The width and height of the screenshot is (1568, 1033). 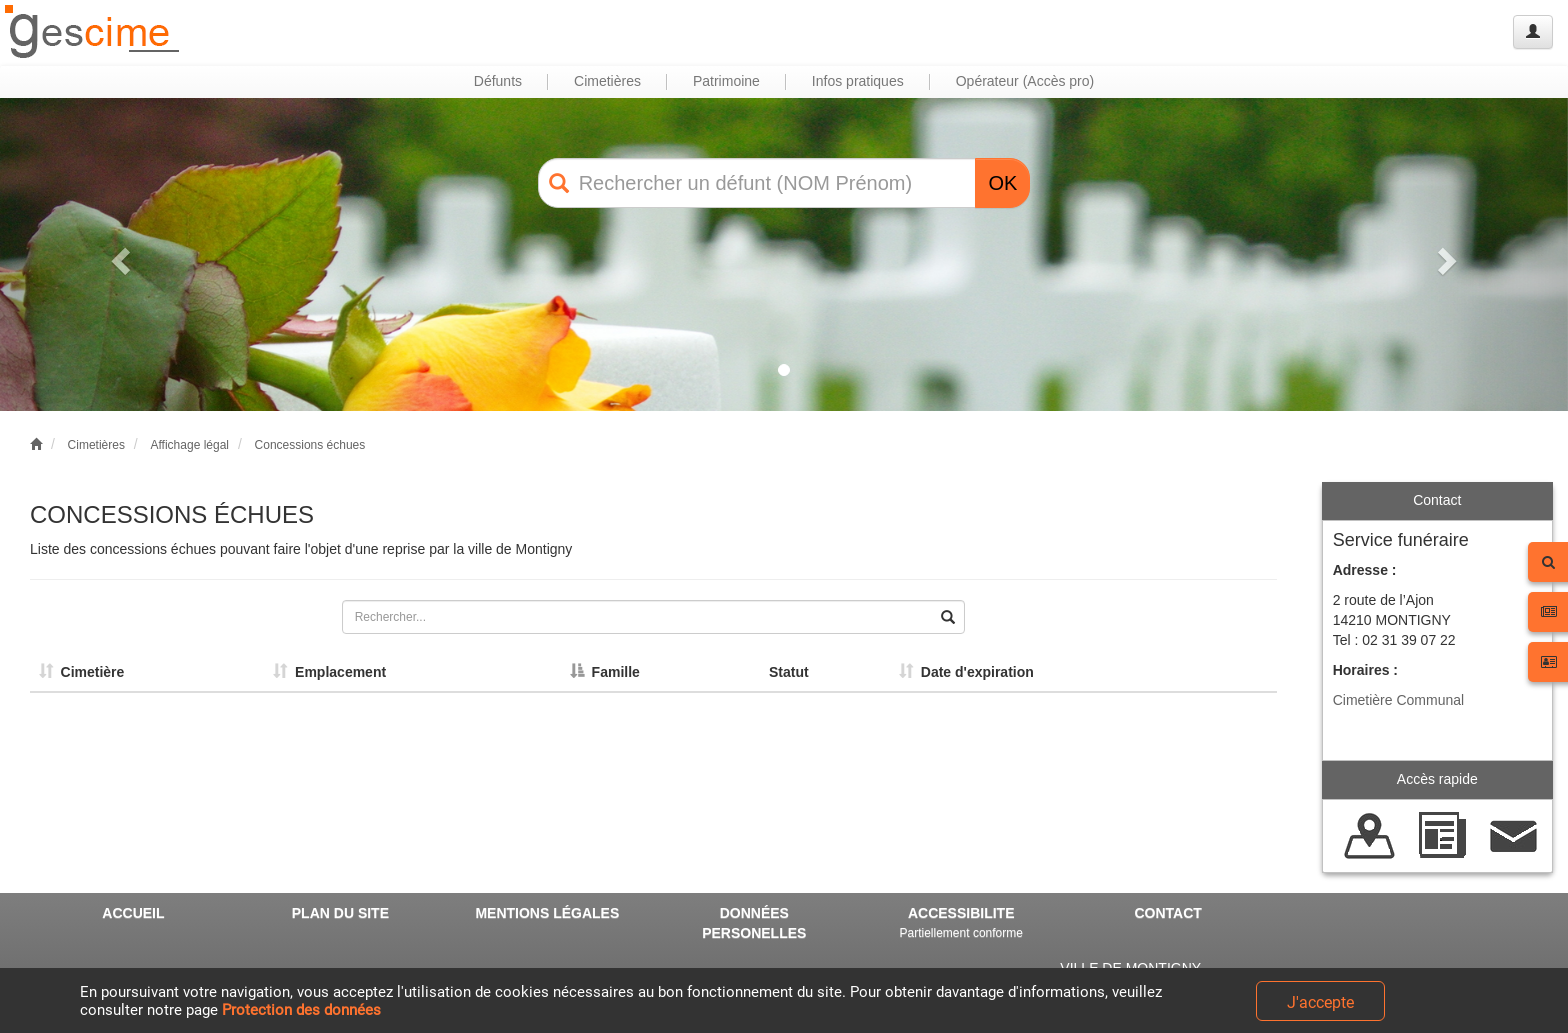 What do you see at coordinates (1025, 81) in the screenshot?
I see `Opérateur (Accès pro) [button]` at bounding box center [1025, 81].